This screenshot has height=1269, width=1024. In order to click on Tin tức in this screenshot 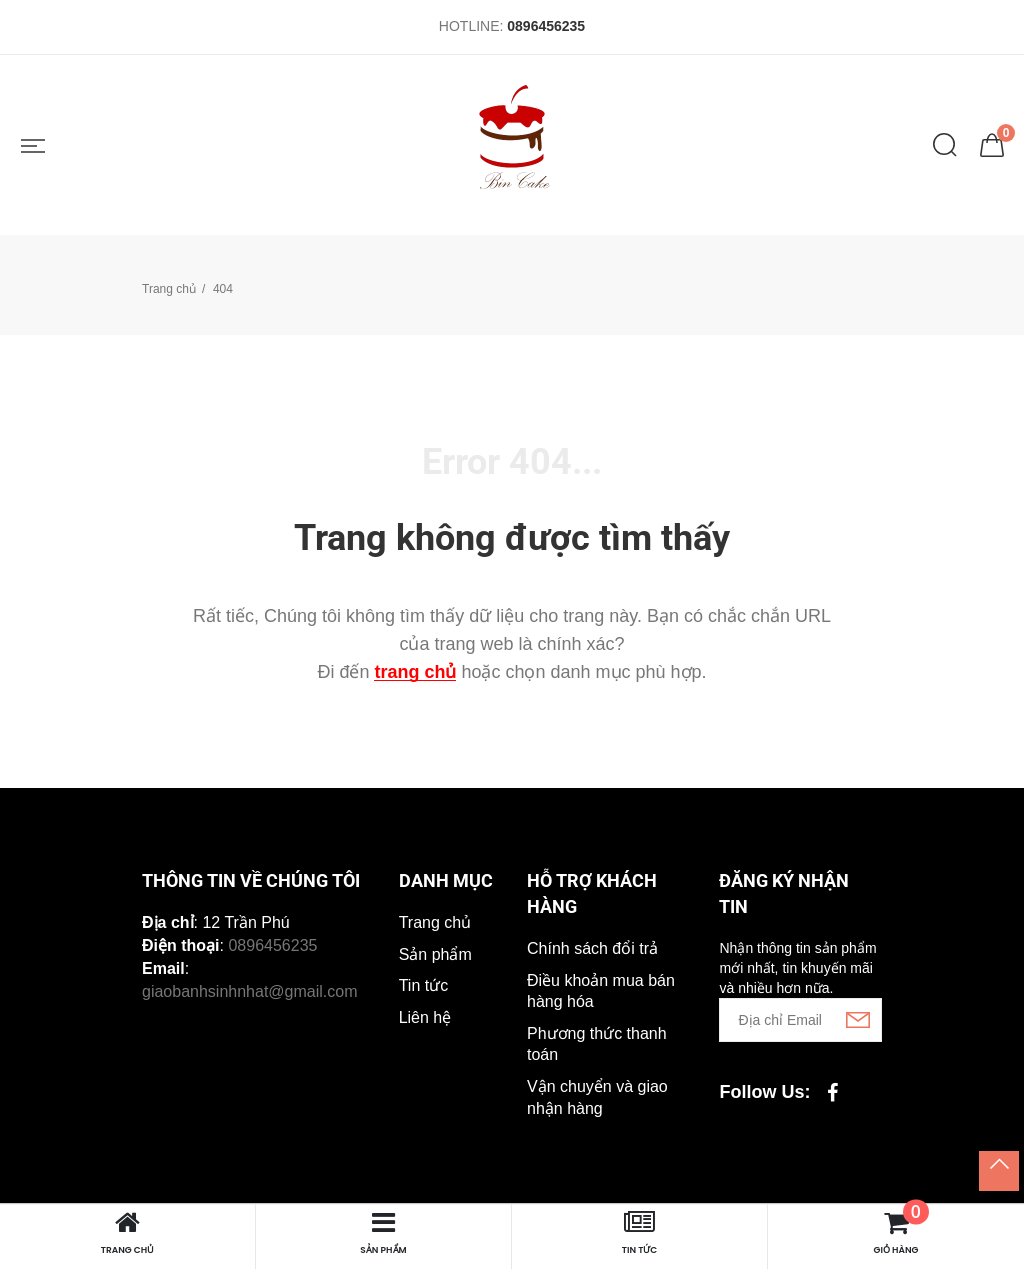, I will do `click(424, 985)`.